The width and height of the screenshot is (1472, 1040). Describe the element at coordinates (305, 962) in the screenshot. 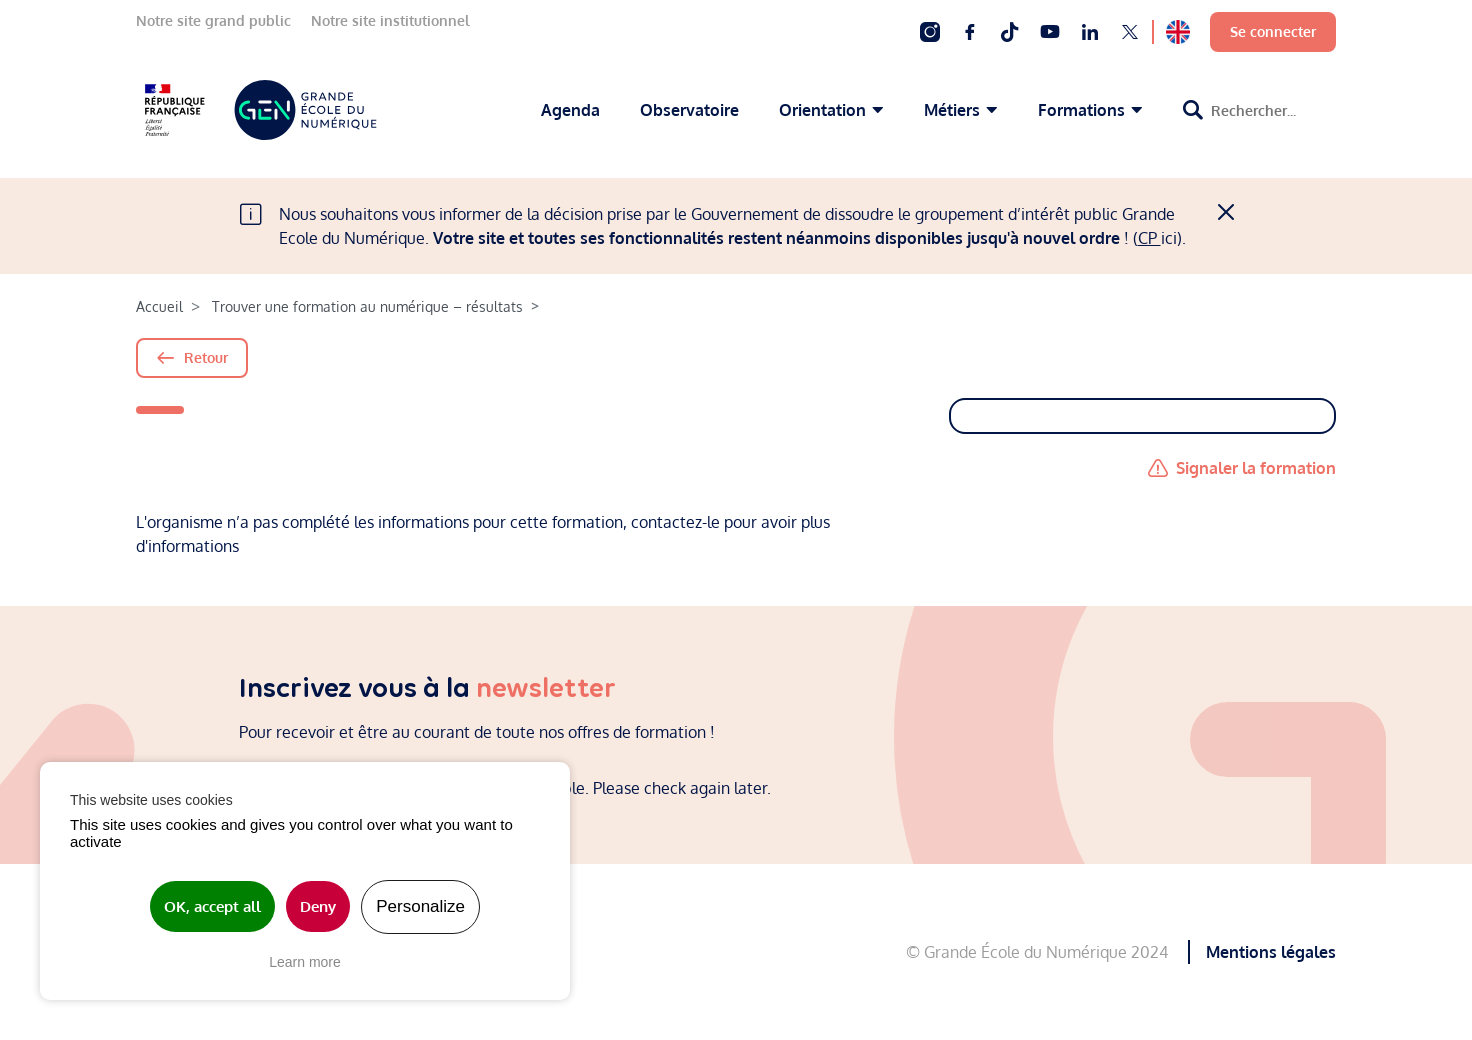

I see `Learn more` at that location.